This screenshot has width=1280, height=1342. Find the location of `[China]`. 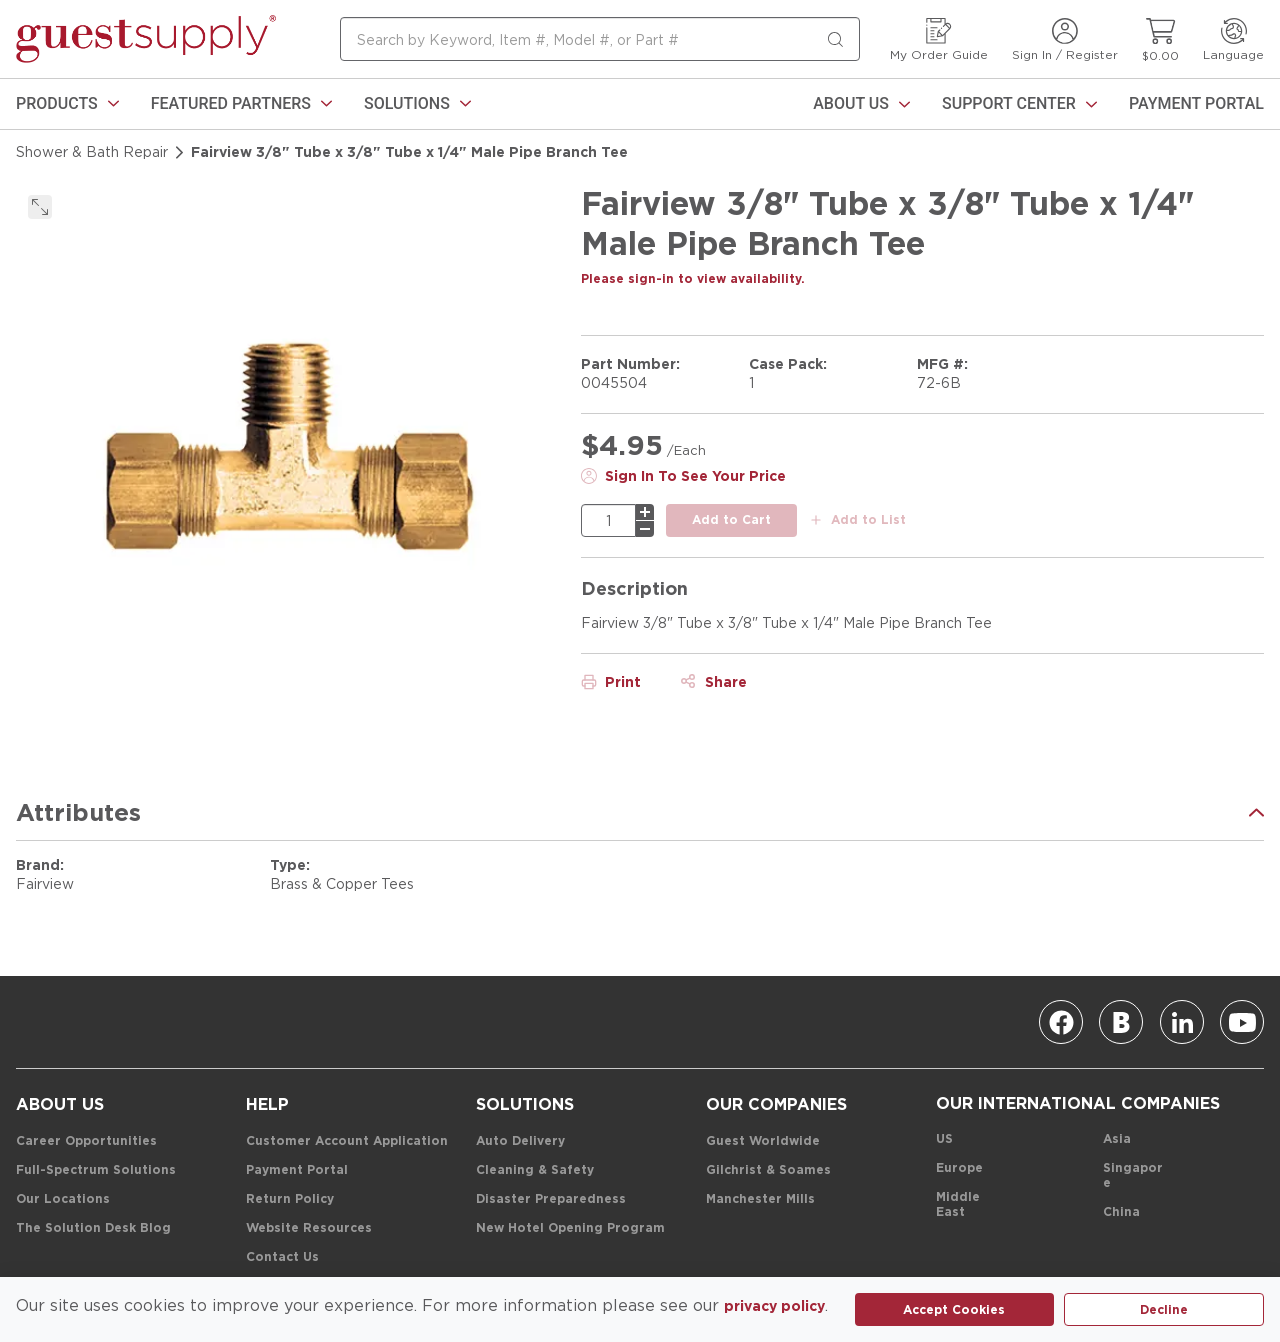

[China] is located at coordinates (1121, 1212).